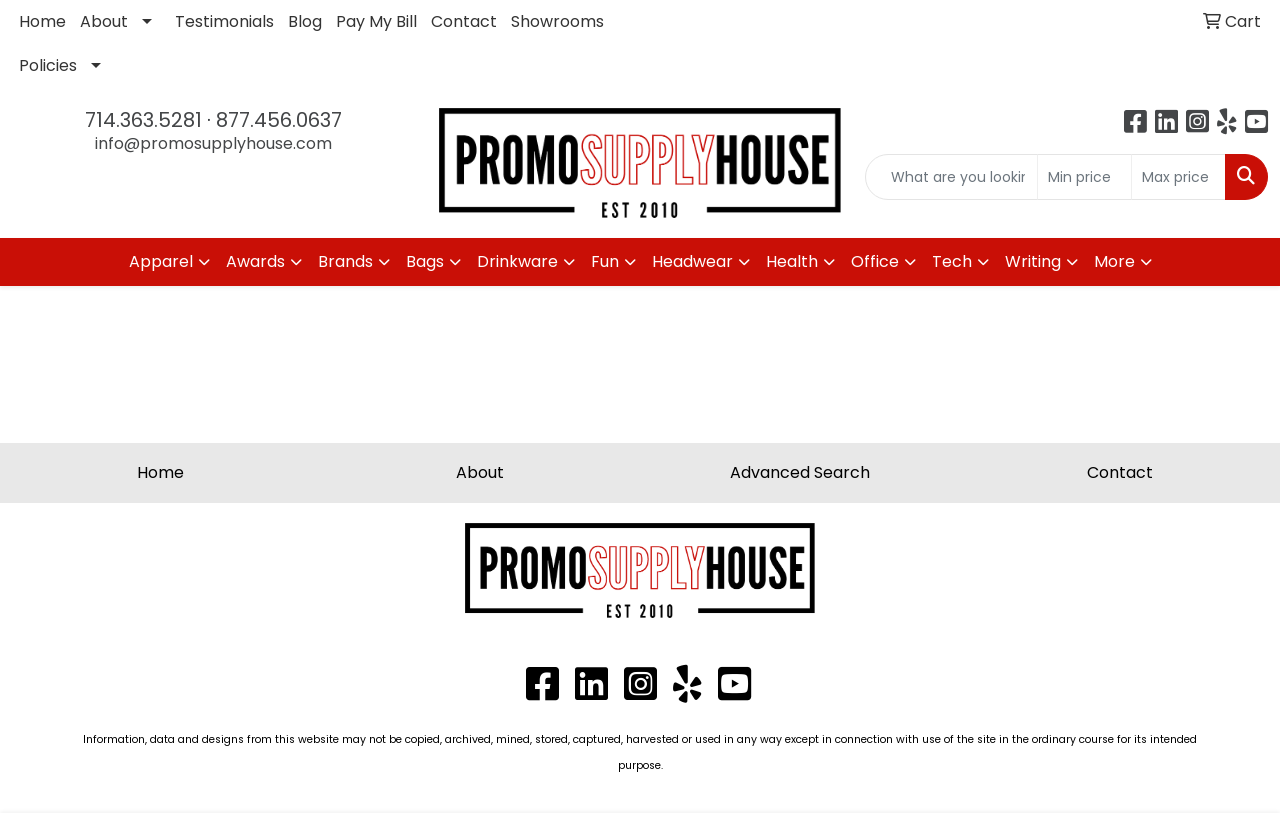 The image size is (1280, 813). I want to click on Home, so click(42, 21).